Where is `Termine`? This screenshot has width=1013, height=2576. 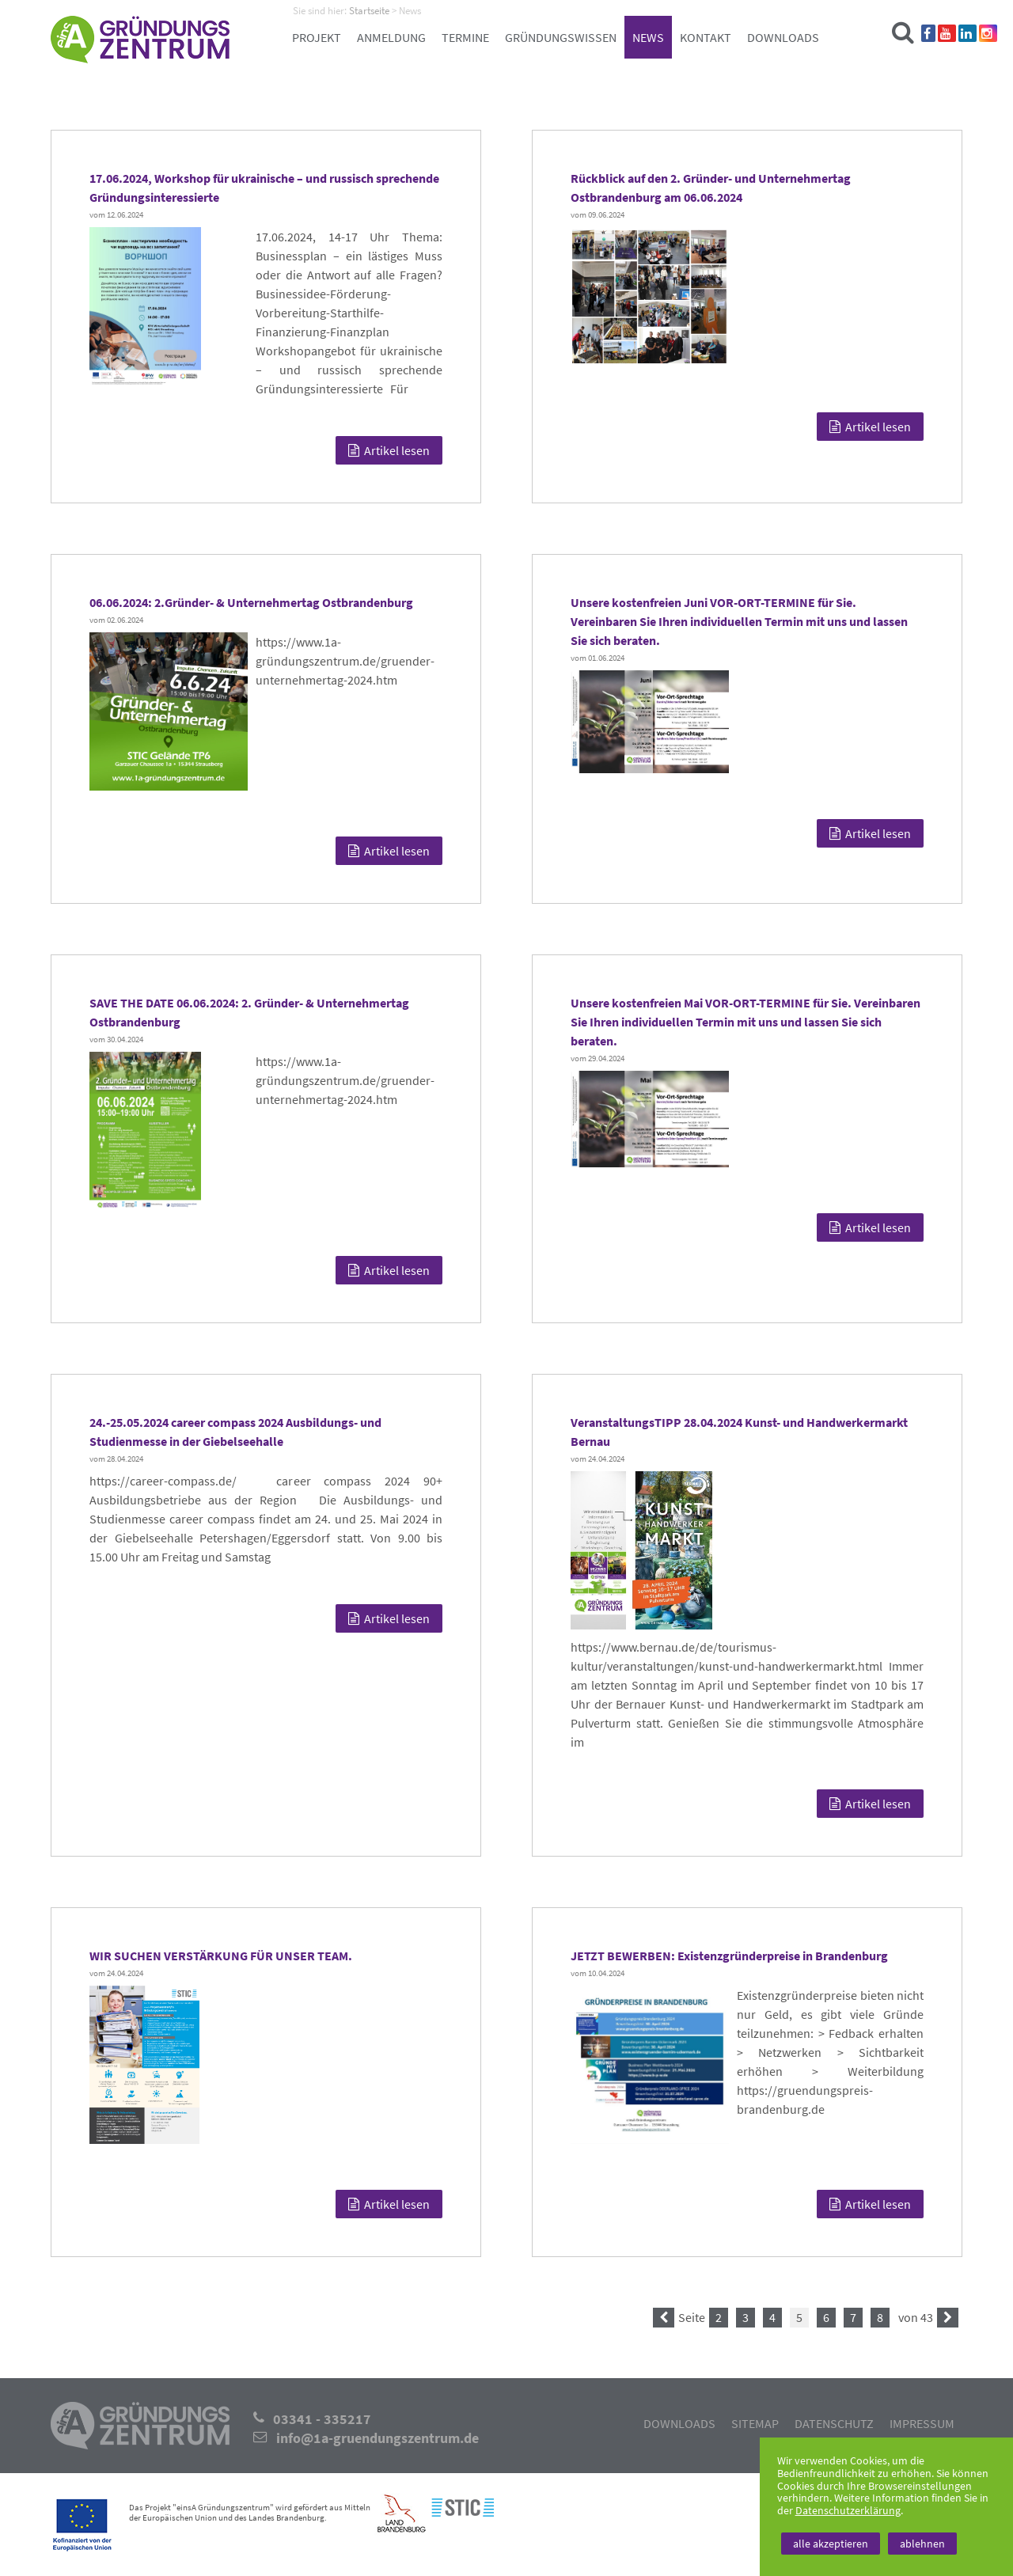
Termine is located at coordinates (465, 37).